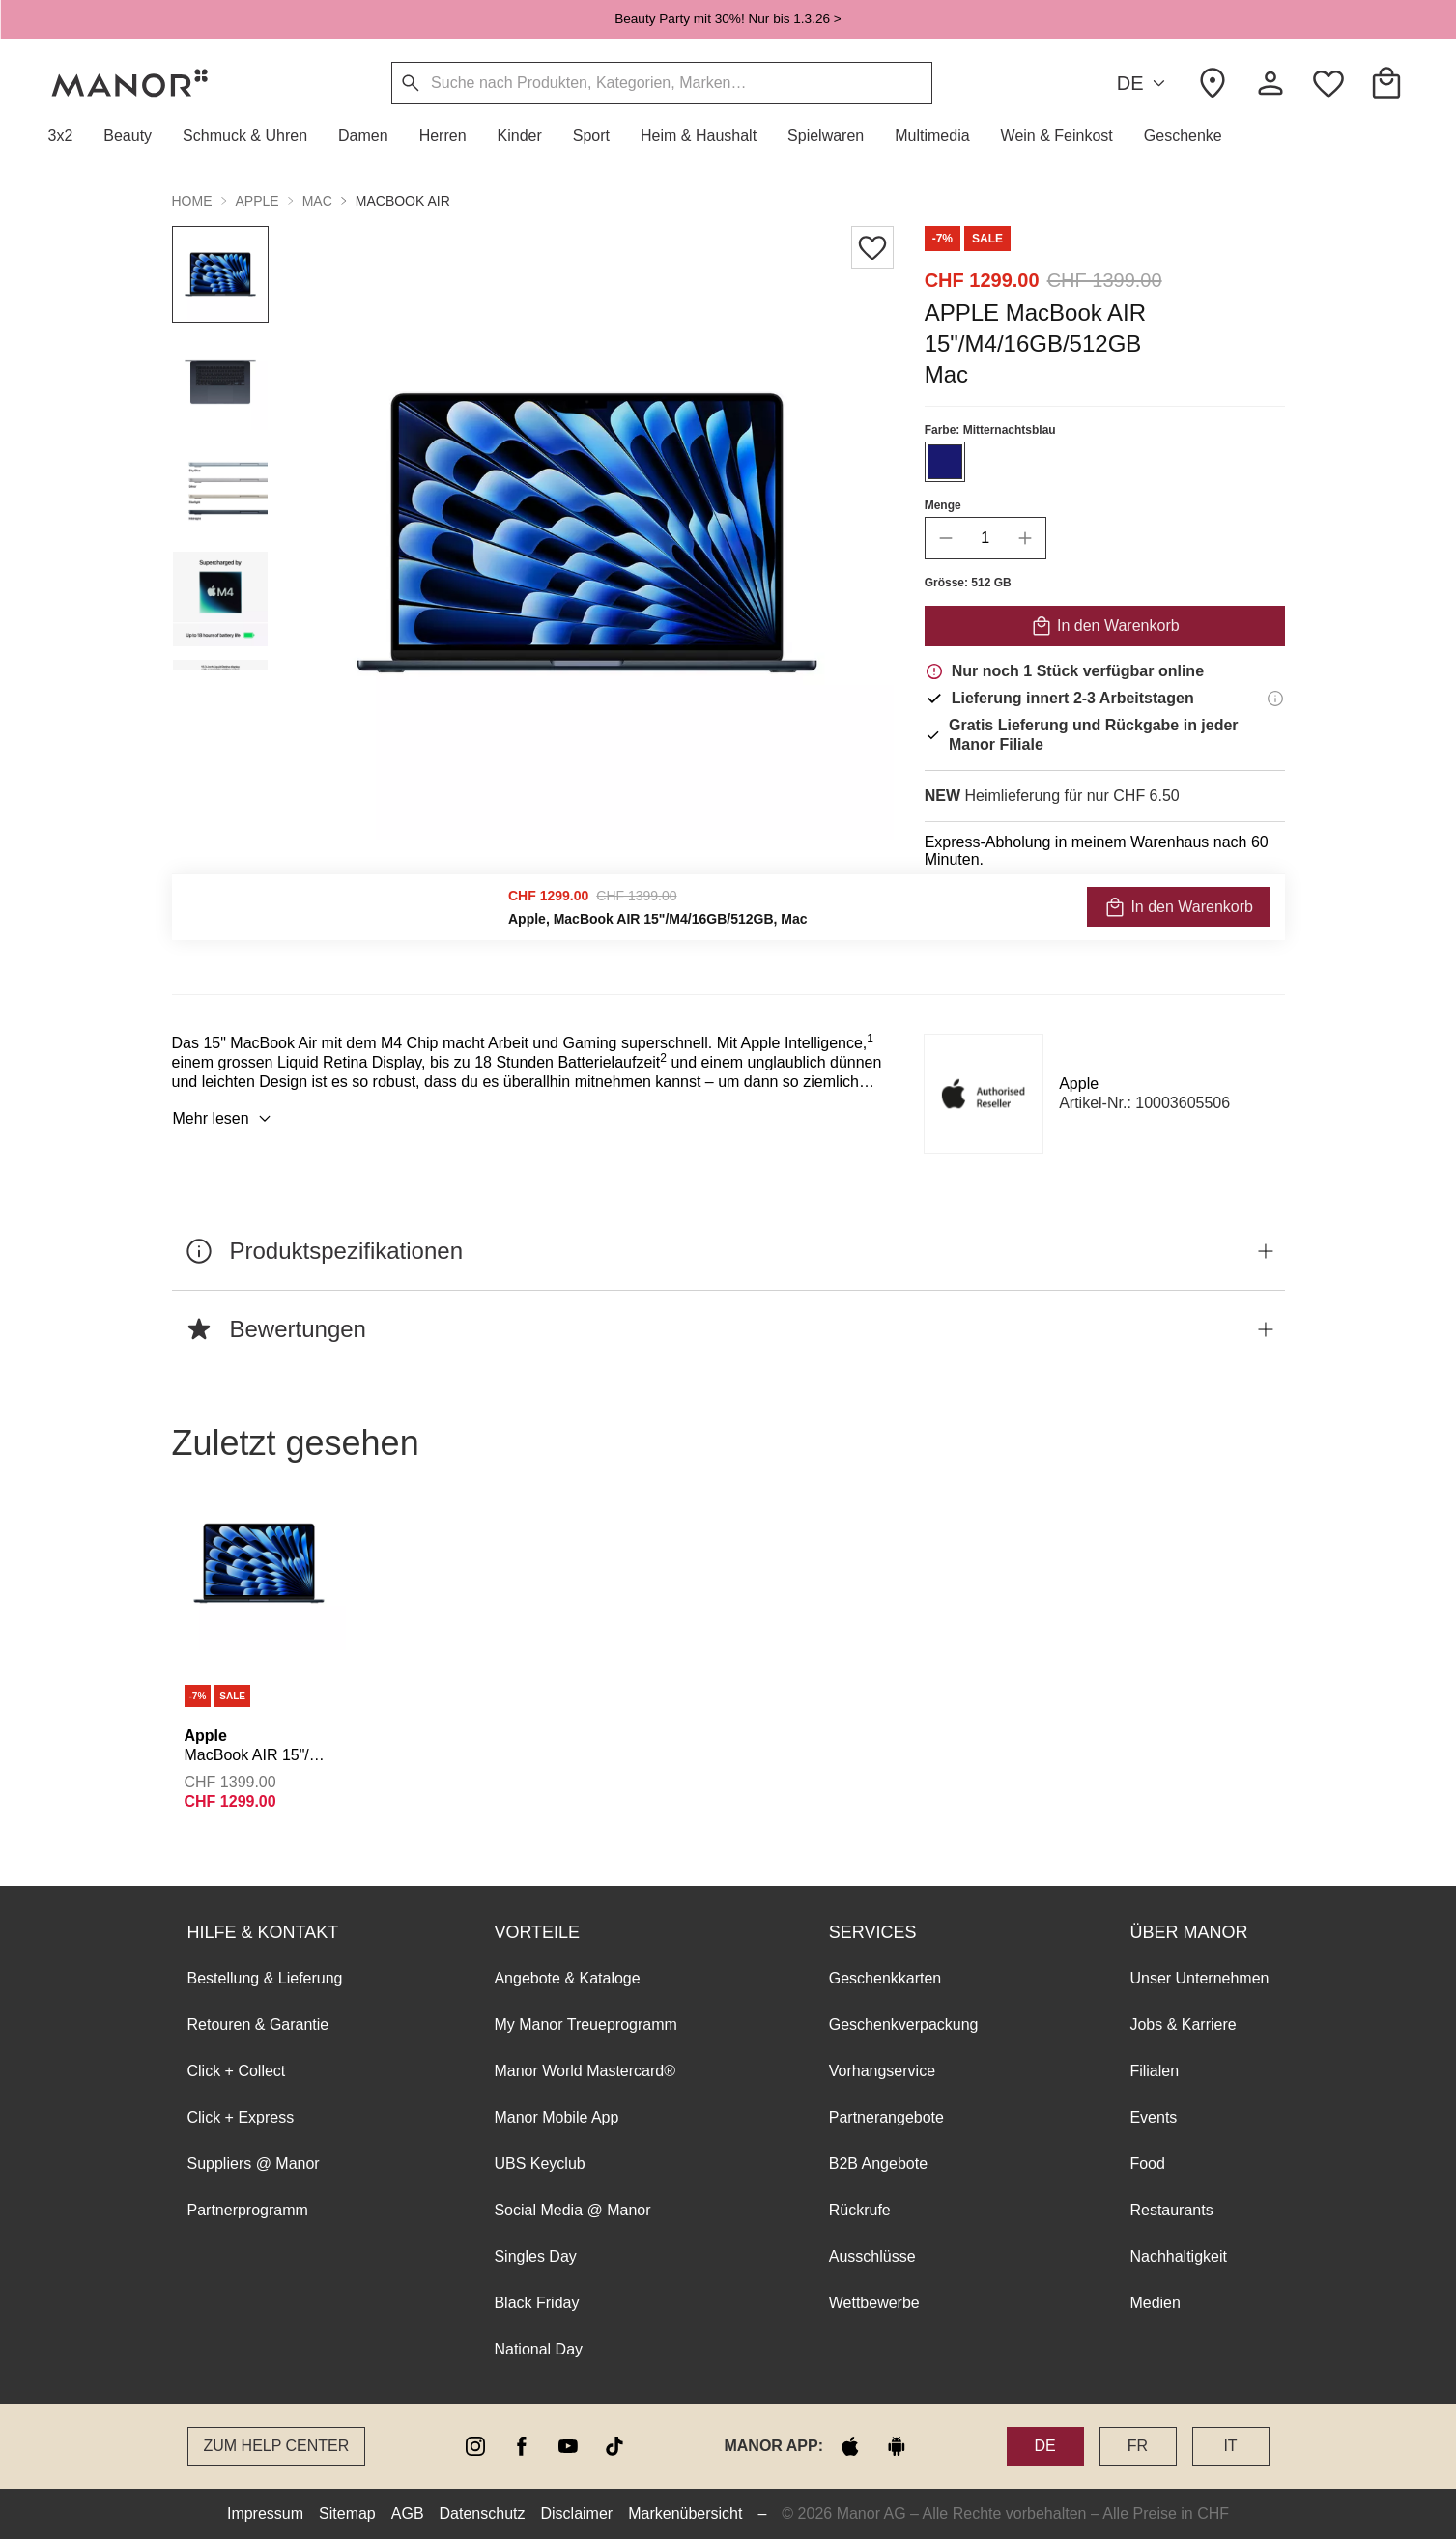 The width and height of the screenshot is (1456, 2539). I want to click on Manor World Mastercard®, so click(584, 2071).